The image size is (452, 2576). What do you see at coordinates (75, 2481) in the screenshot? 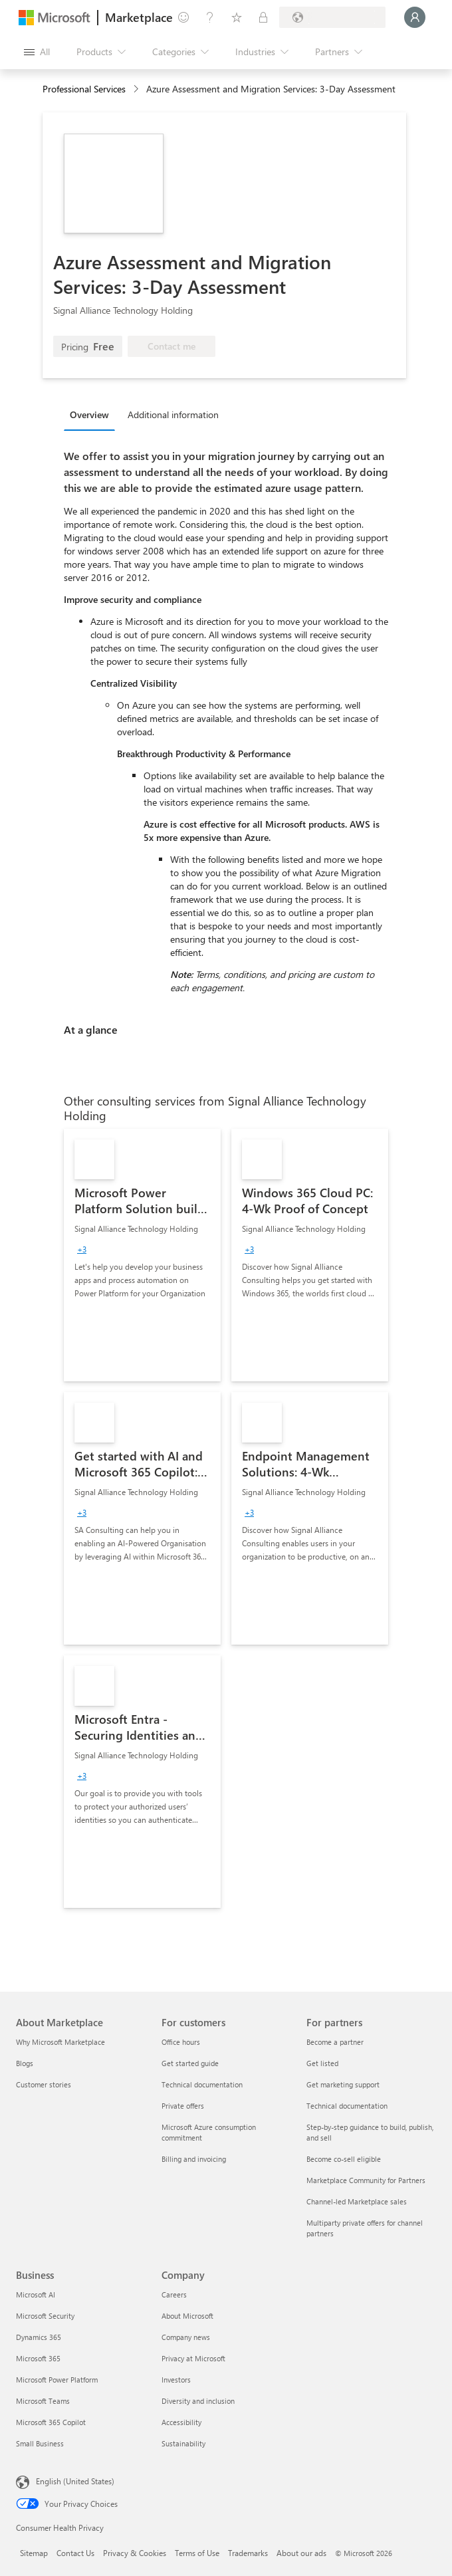
I see `English (United States) [Content Language Selector. Currently set to English (United States)]` at bounding box center [75, 2481].